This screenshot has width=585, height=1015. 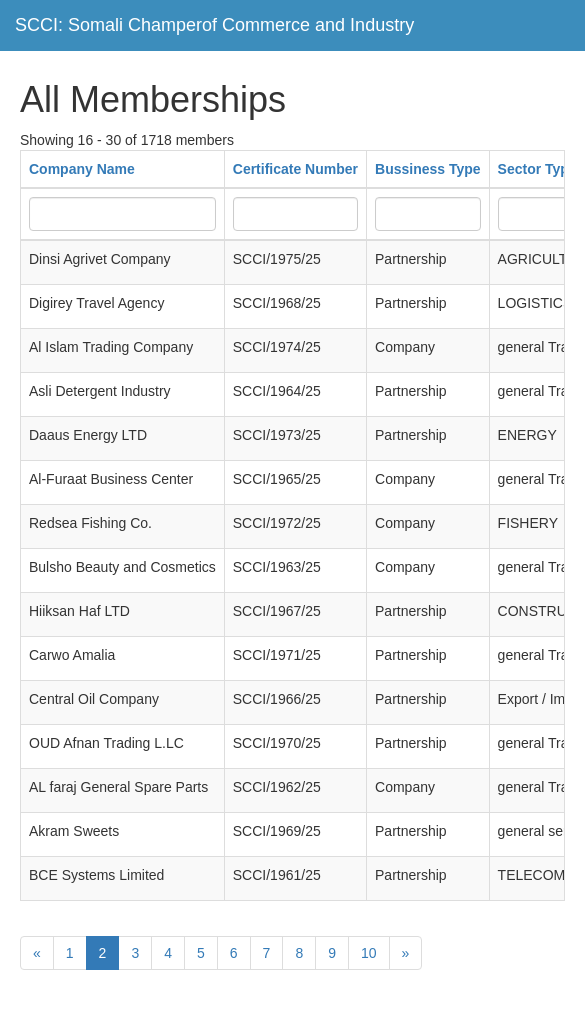 I want to click on Company Name, so click(x=82, y=169).